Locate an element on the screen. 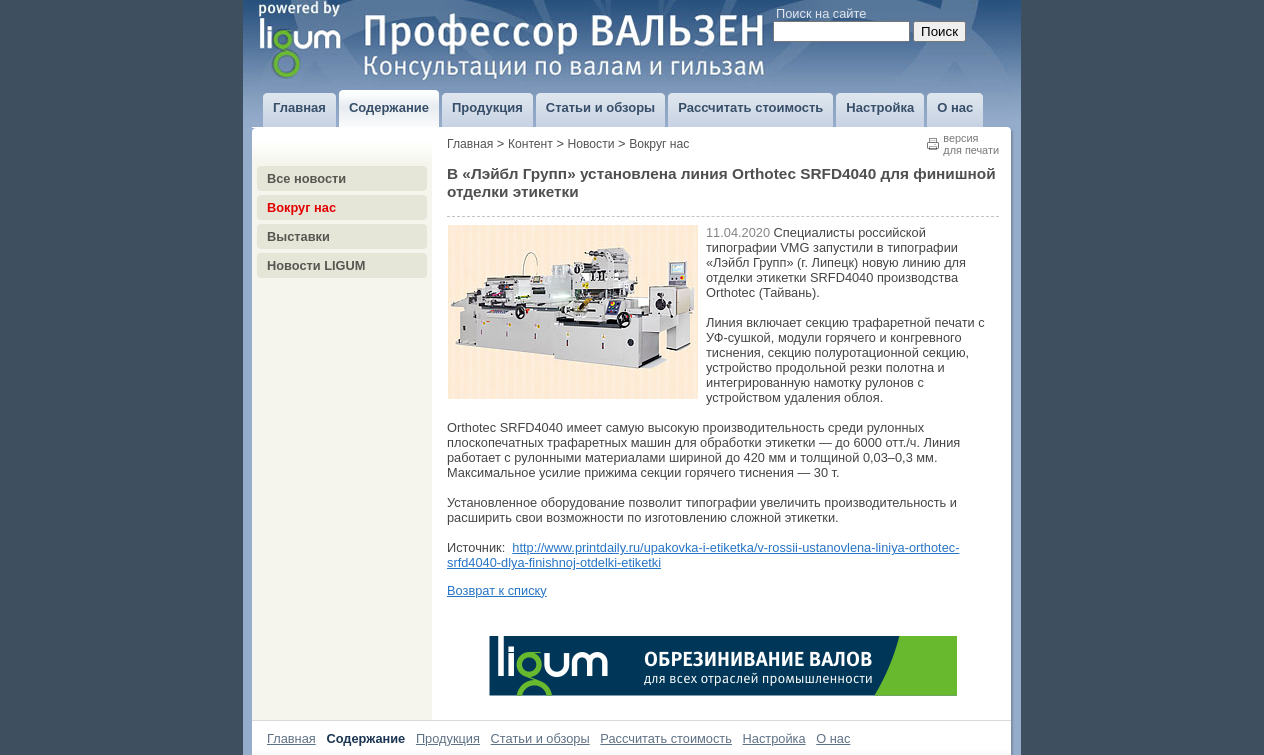 The width and height of the screenshot is (1264, 755). Продукция is located at coordinates (448, 738).